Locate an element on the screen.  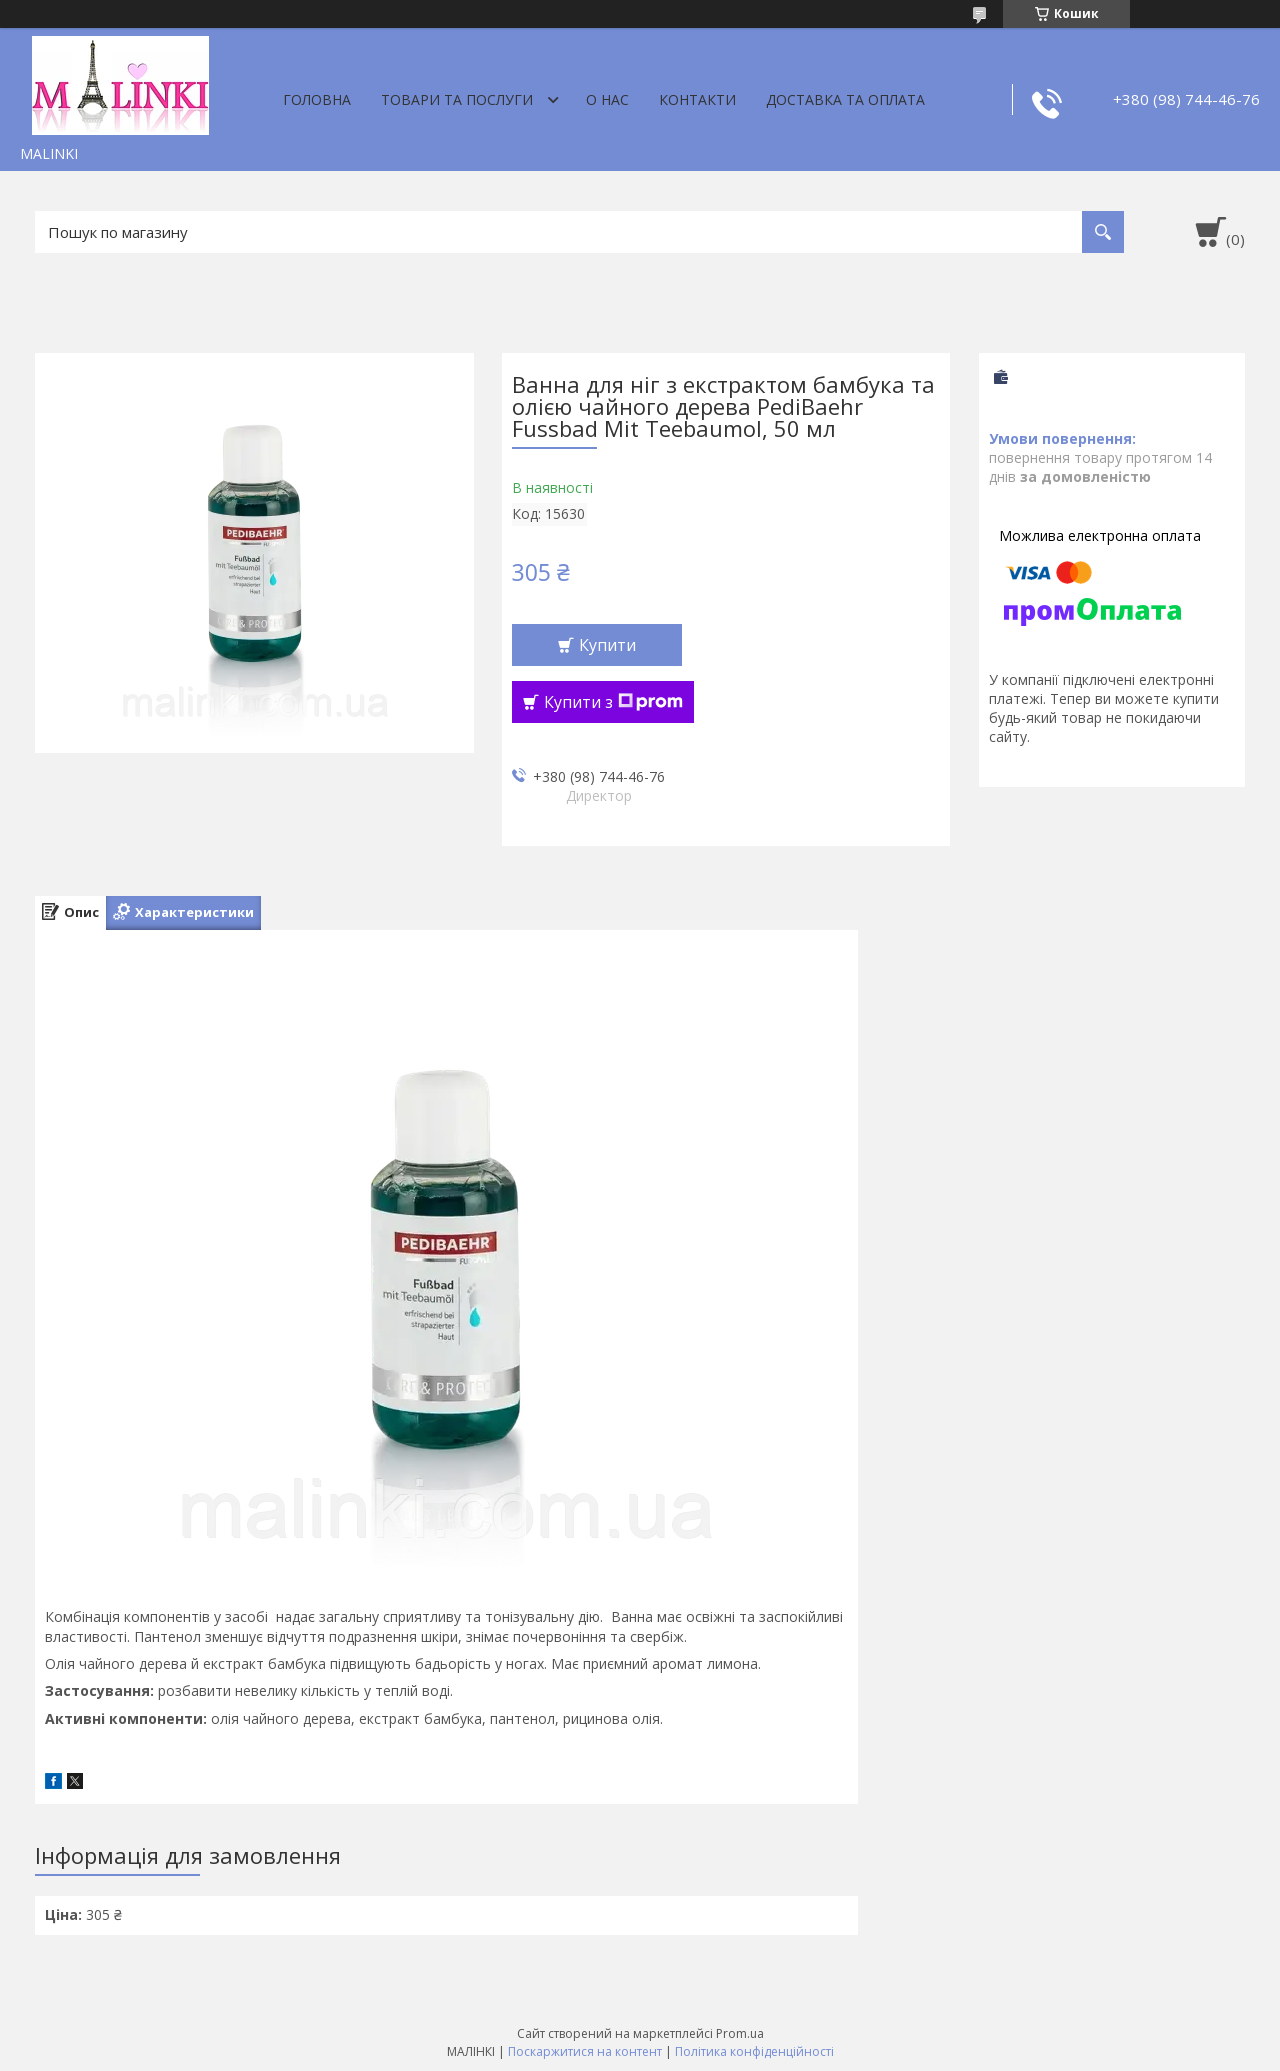
Prom.ua is located at coordinates (740, 2033).